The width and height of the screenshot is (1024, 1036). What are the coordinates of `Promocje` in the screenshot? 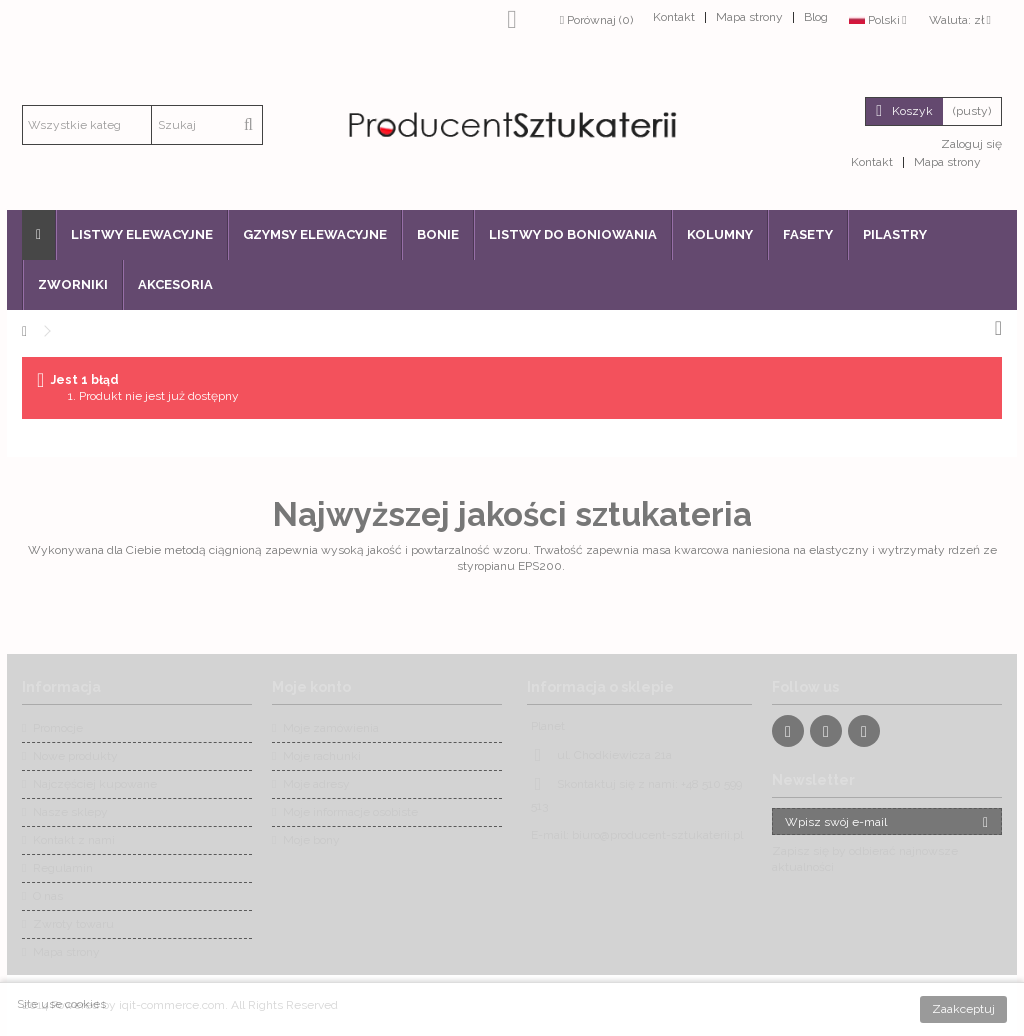 It's located at (58, 728).